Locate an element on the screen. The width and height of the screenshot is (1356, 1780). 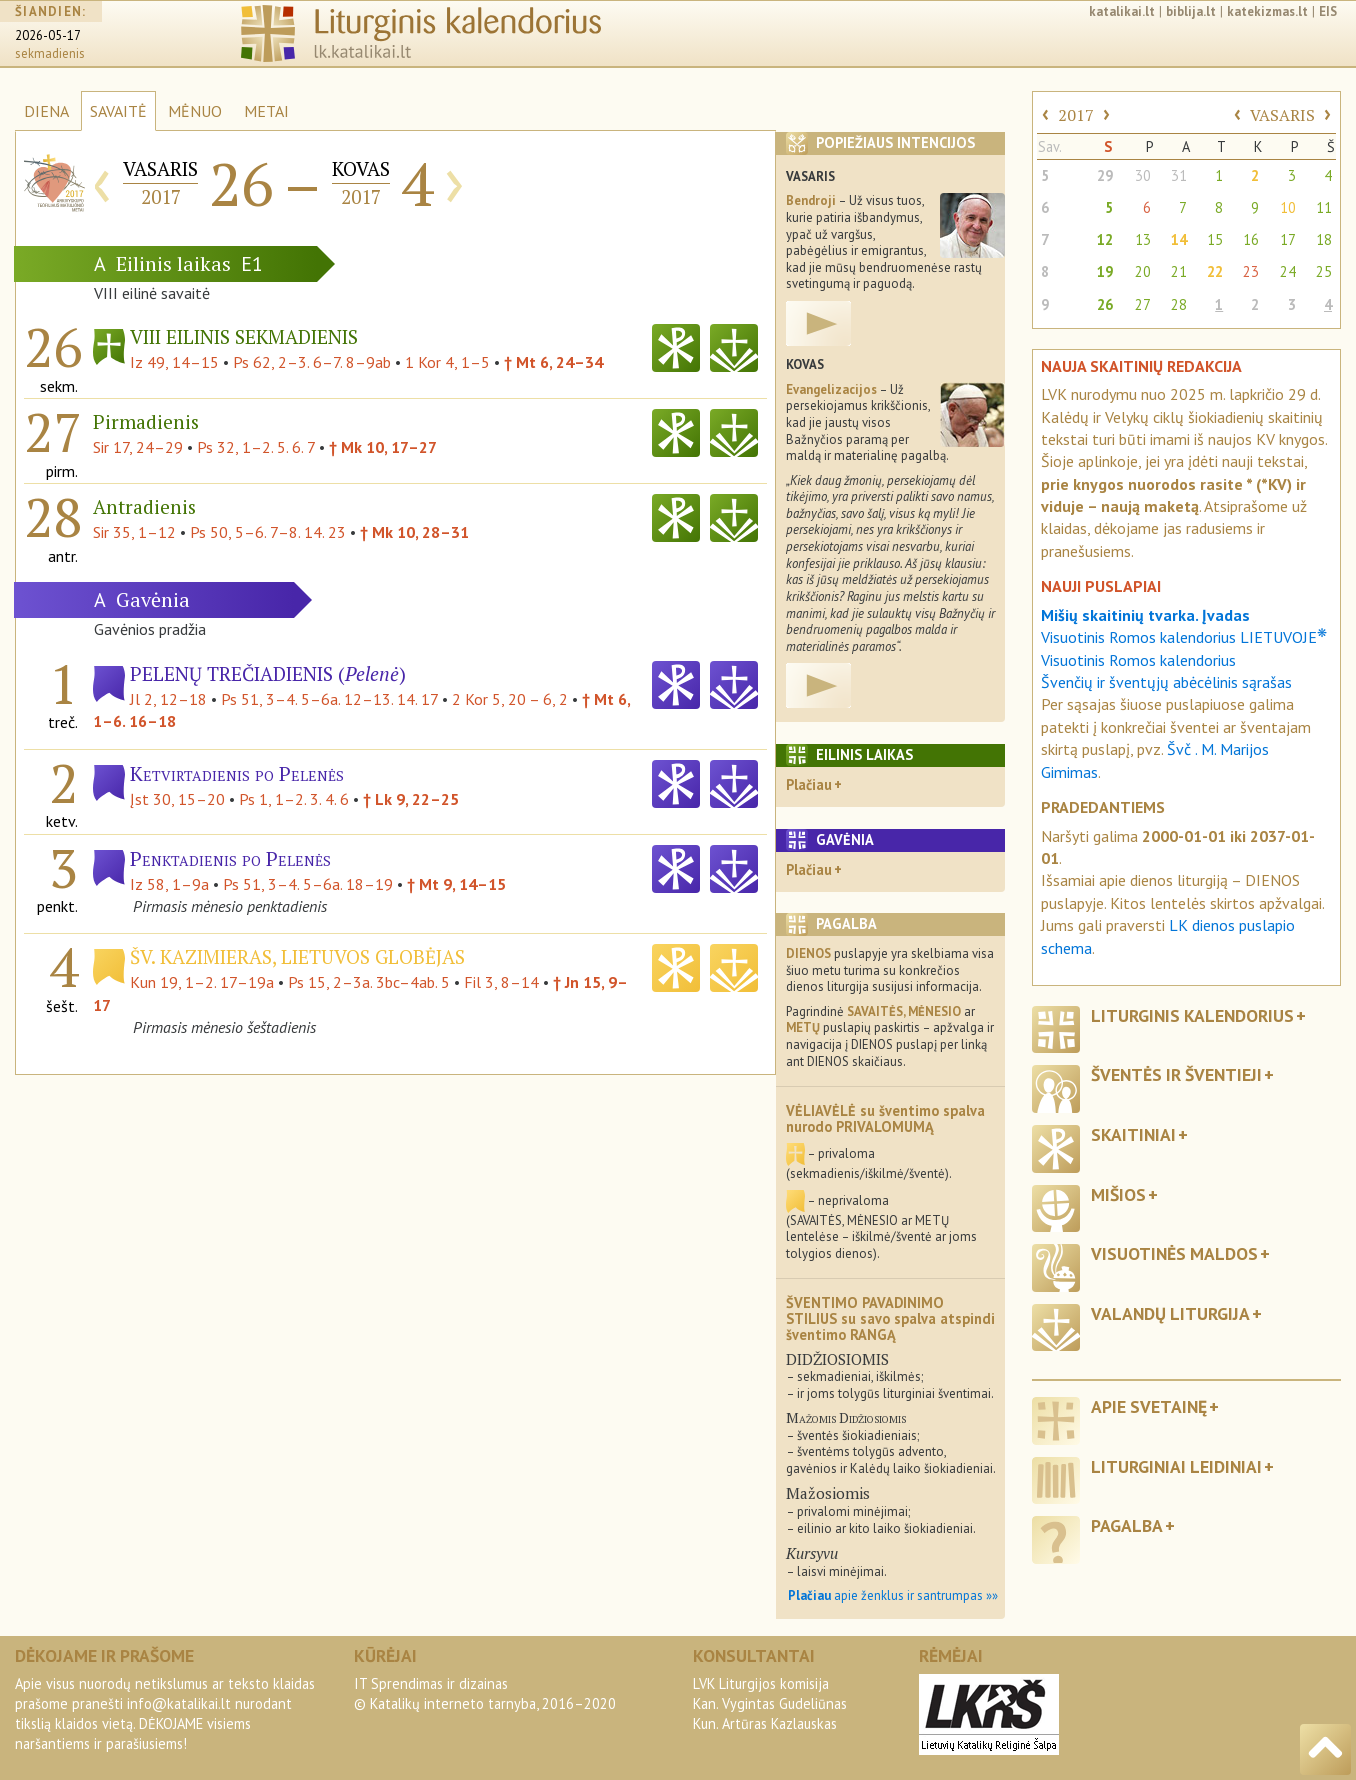
2026-05-17 is located at coordinates (48, 35).